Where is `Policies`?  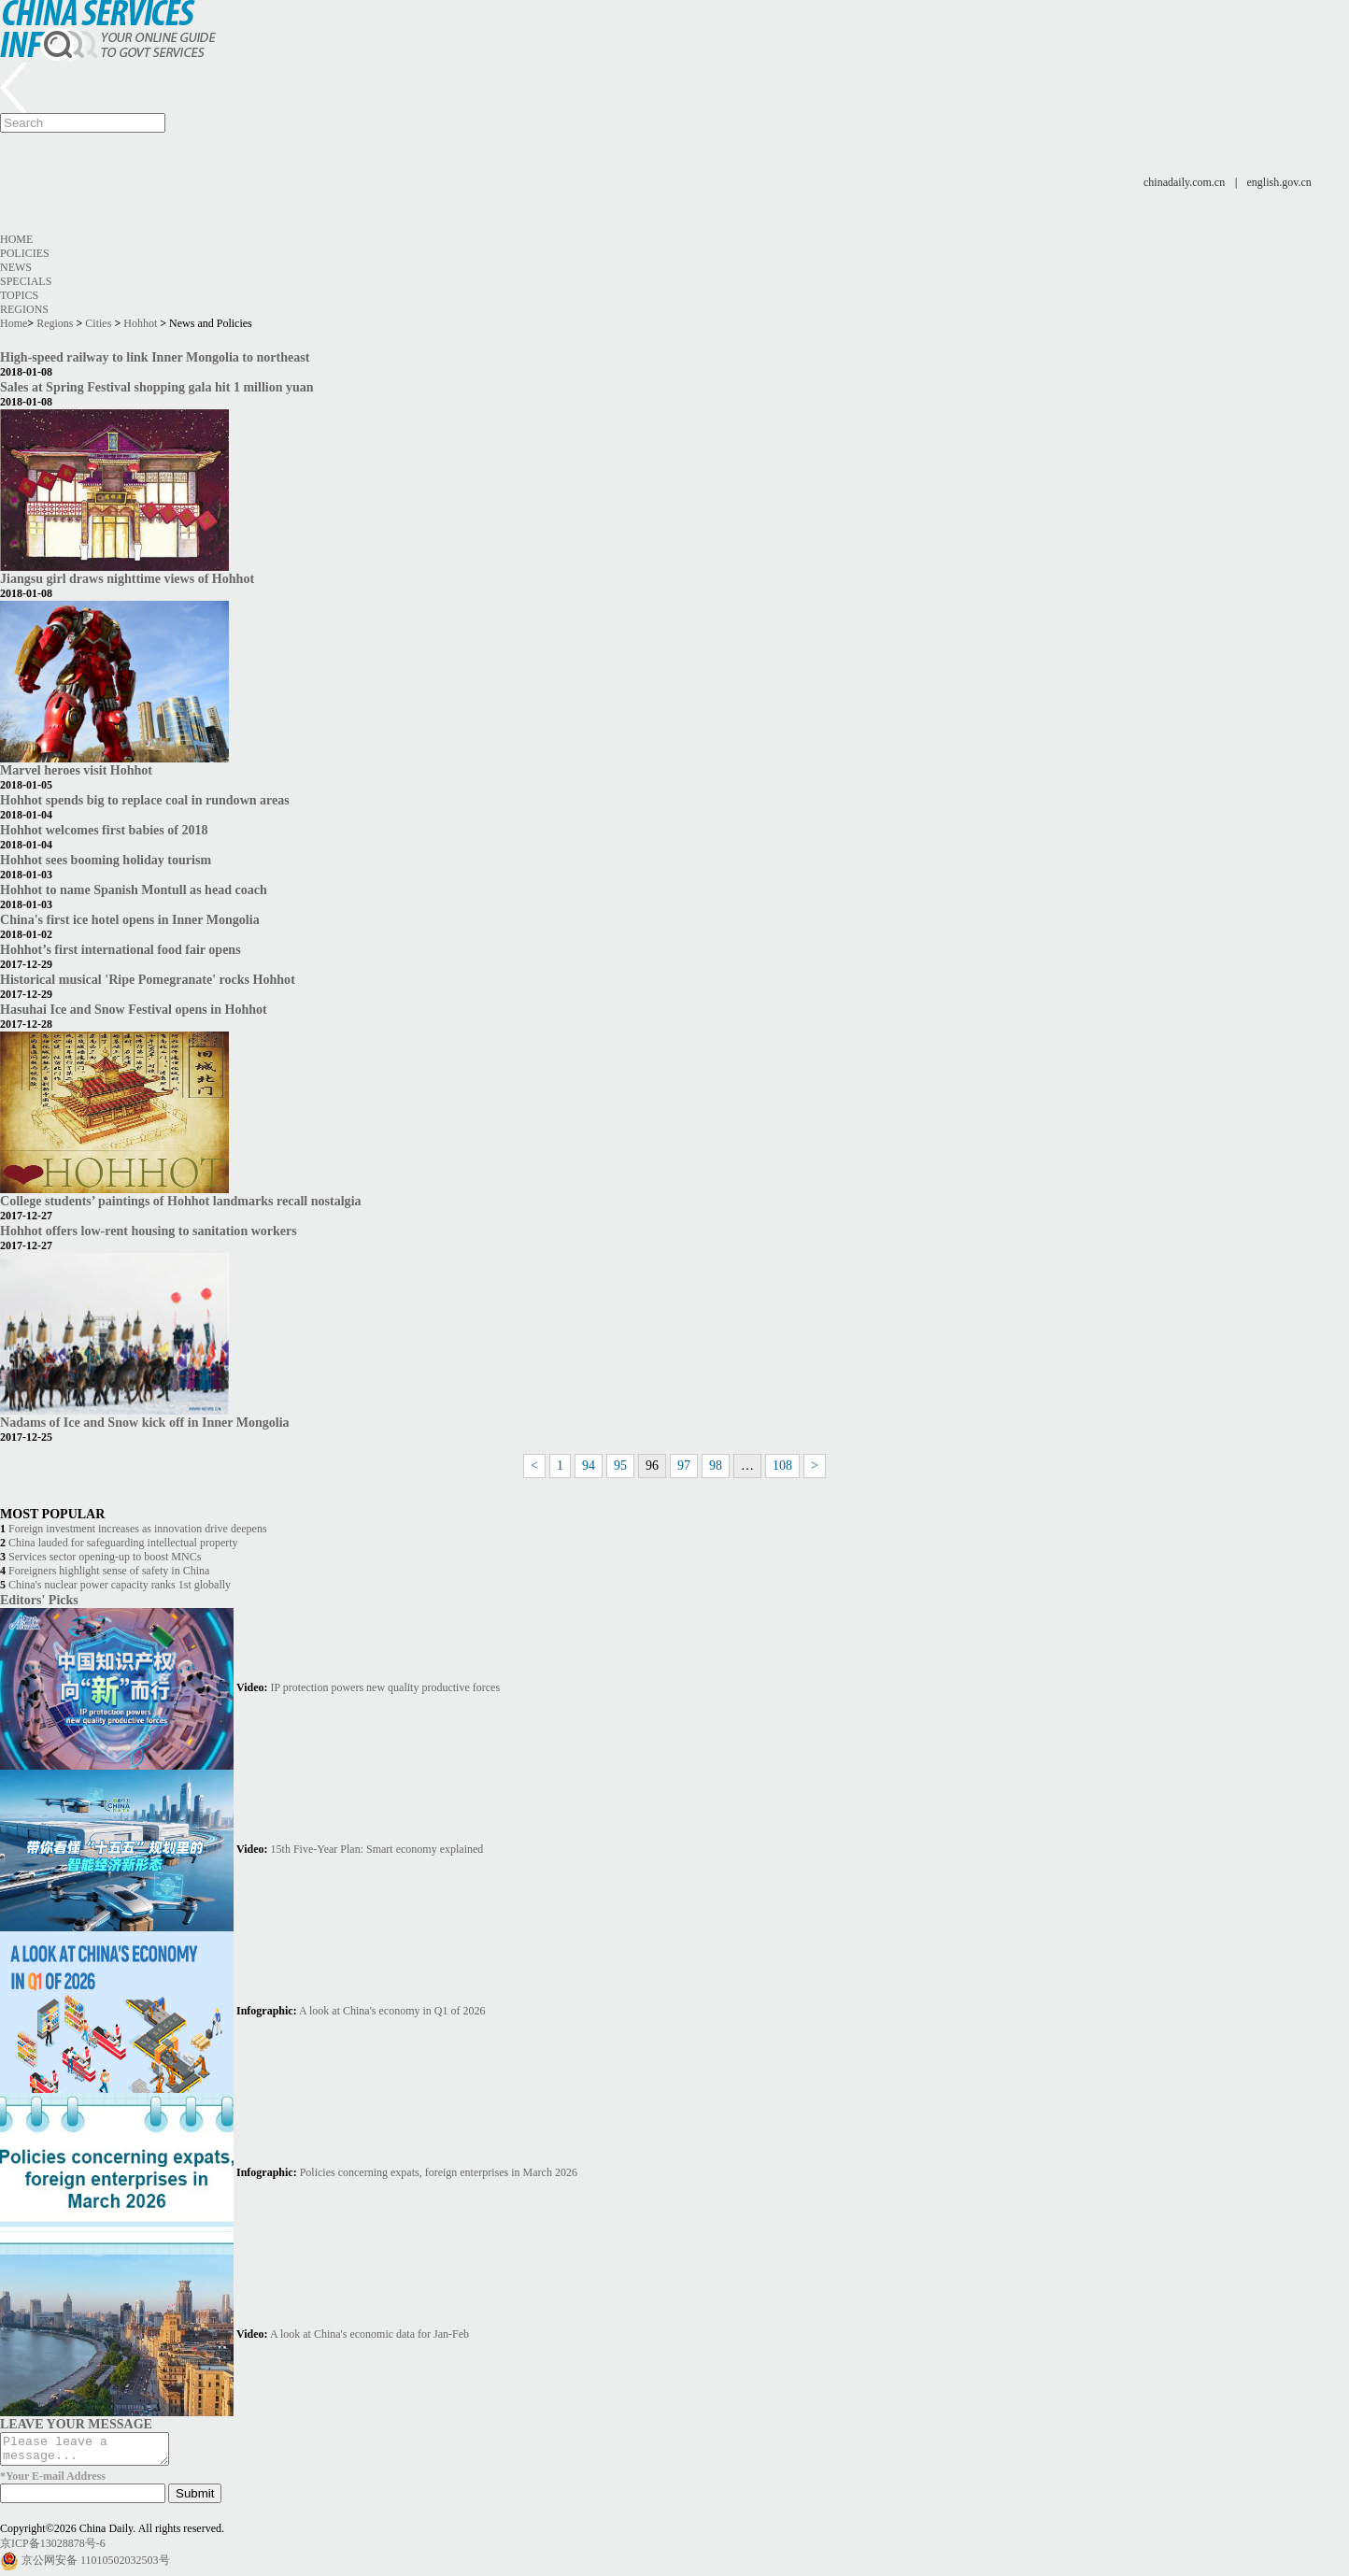
Policies is located at coordinates (25, 253).